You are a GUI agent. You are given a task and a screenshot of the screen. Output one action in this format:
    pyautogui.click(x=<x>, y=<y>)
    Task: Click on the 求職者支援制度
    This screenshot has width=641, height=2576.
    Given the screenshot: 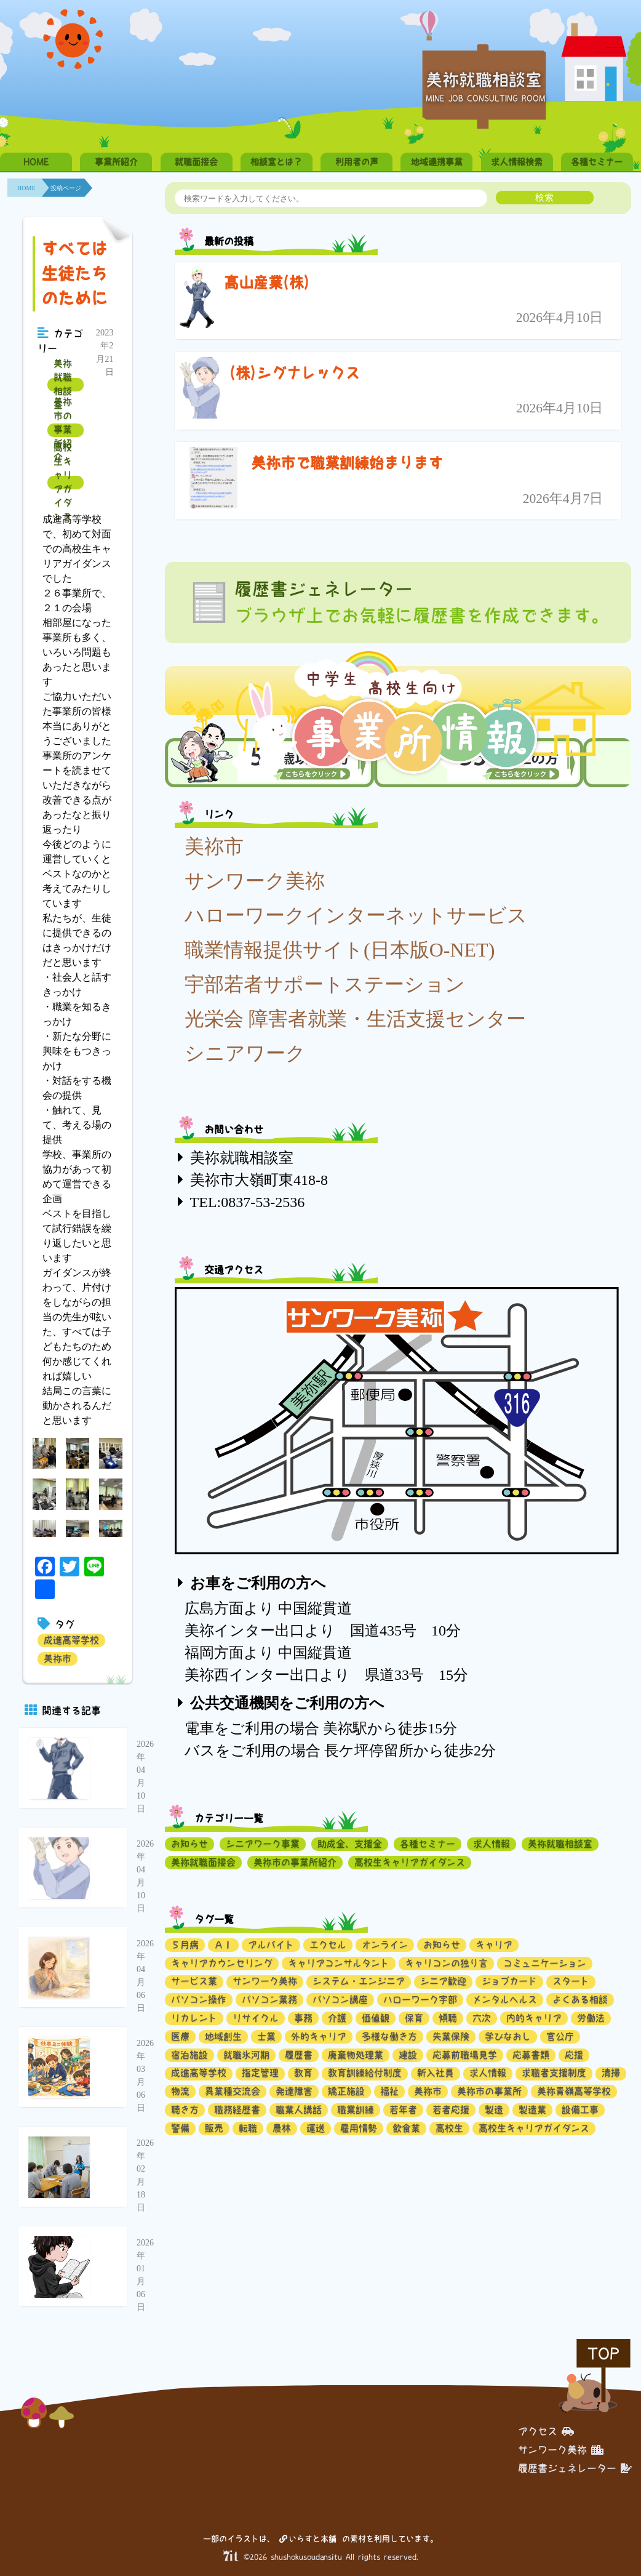 What is the action you would take?
    pyautogui.click(x=554, y=2072)
    